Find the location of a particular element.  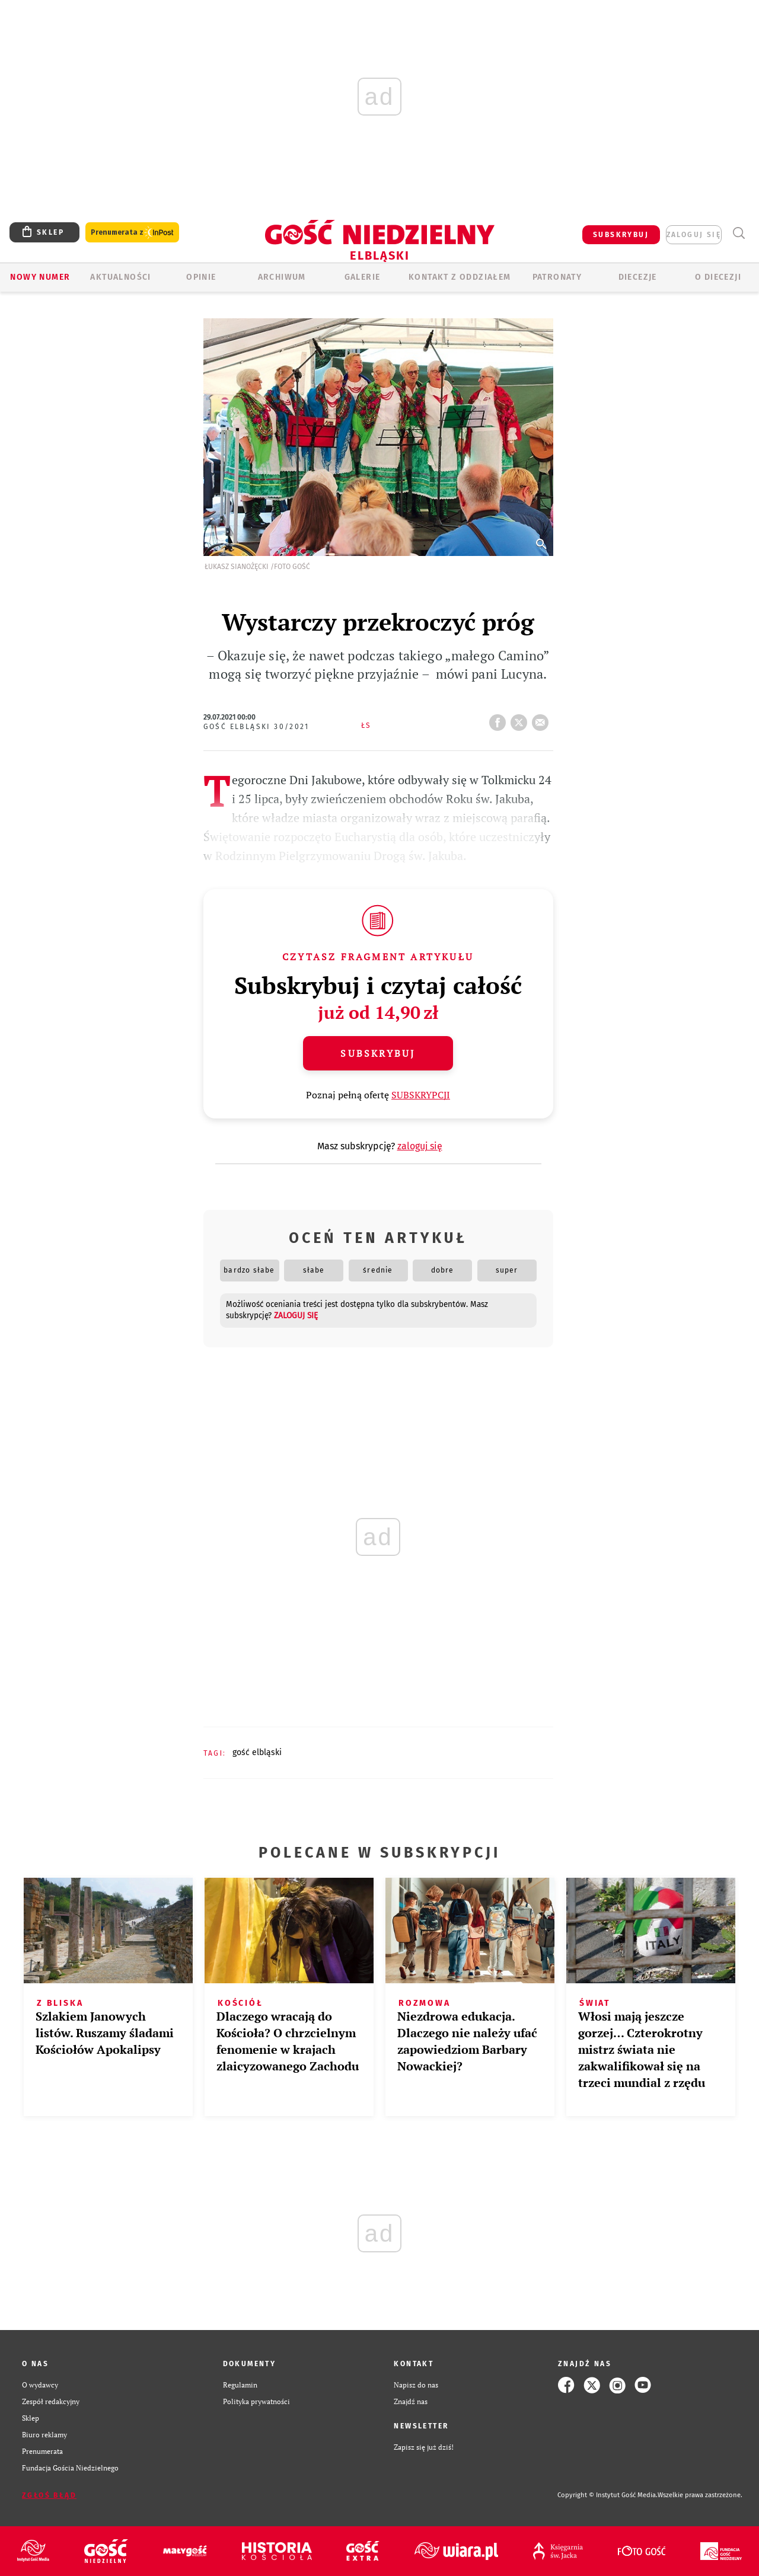

Patronaty is located at coordinates (557, 277).